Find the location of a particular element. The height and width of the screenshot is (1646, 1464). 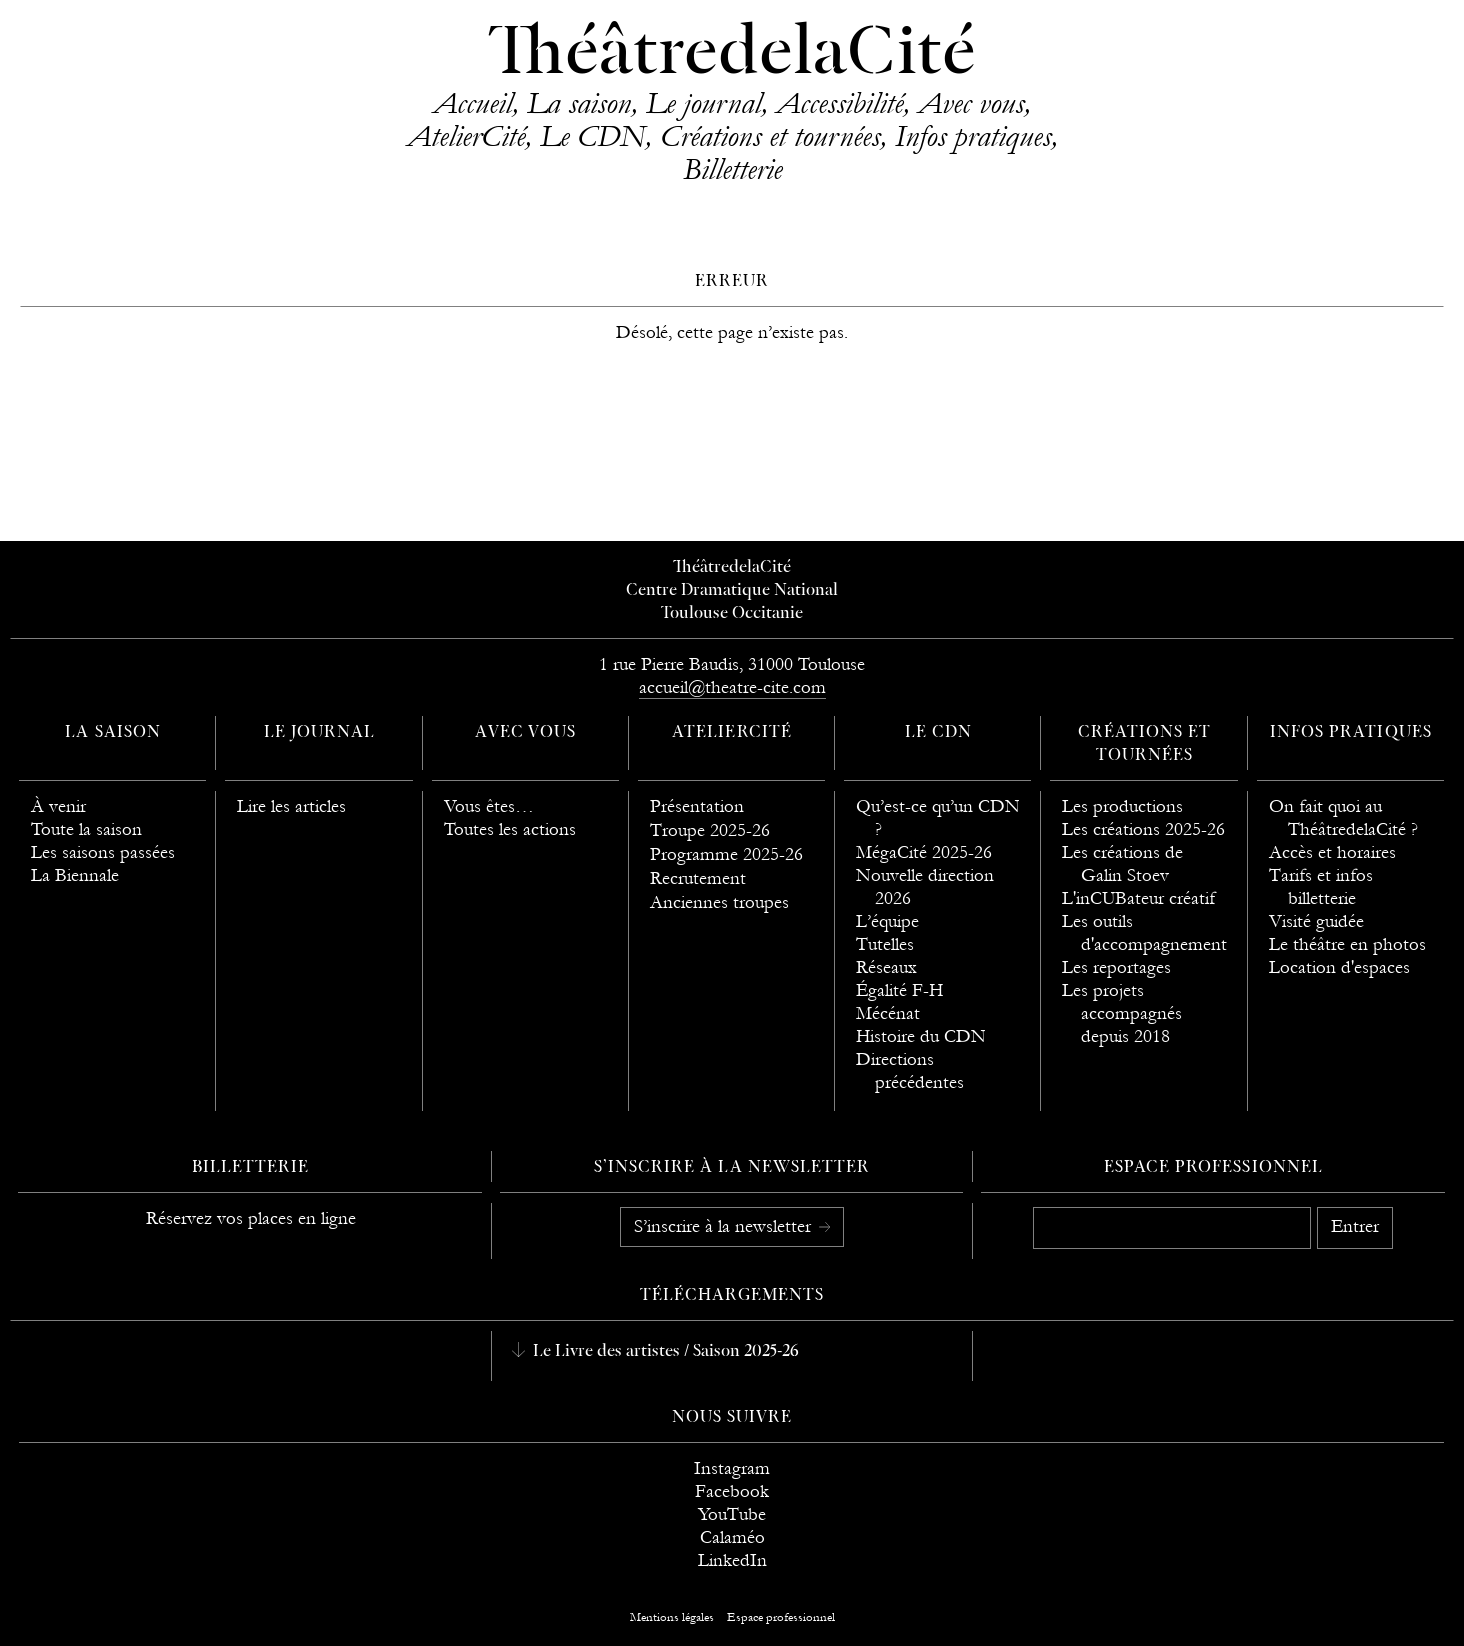

Les saisons passées is located at coordinates (103, 852).